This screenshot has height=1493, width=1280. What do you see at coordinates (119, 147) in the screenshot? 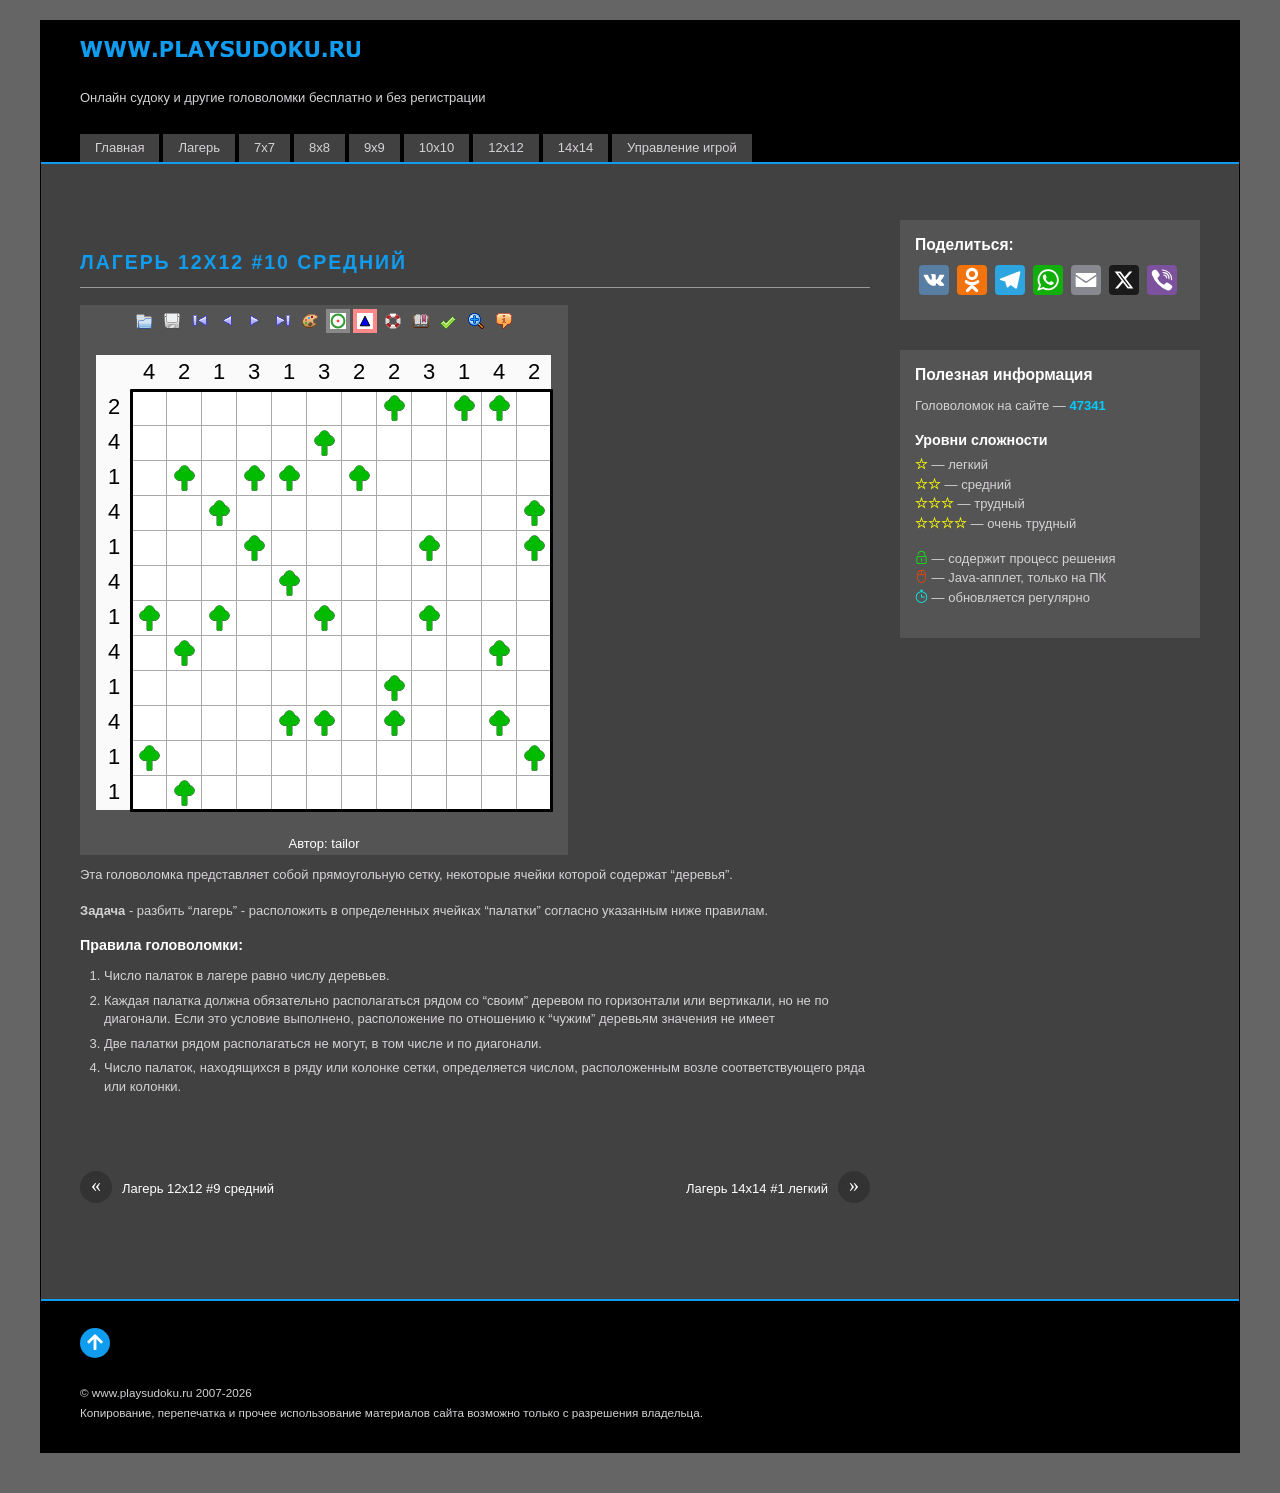
I see `Главная` at bounding box center [119, 147].